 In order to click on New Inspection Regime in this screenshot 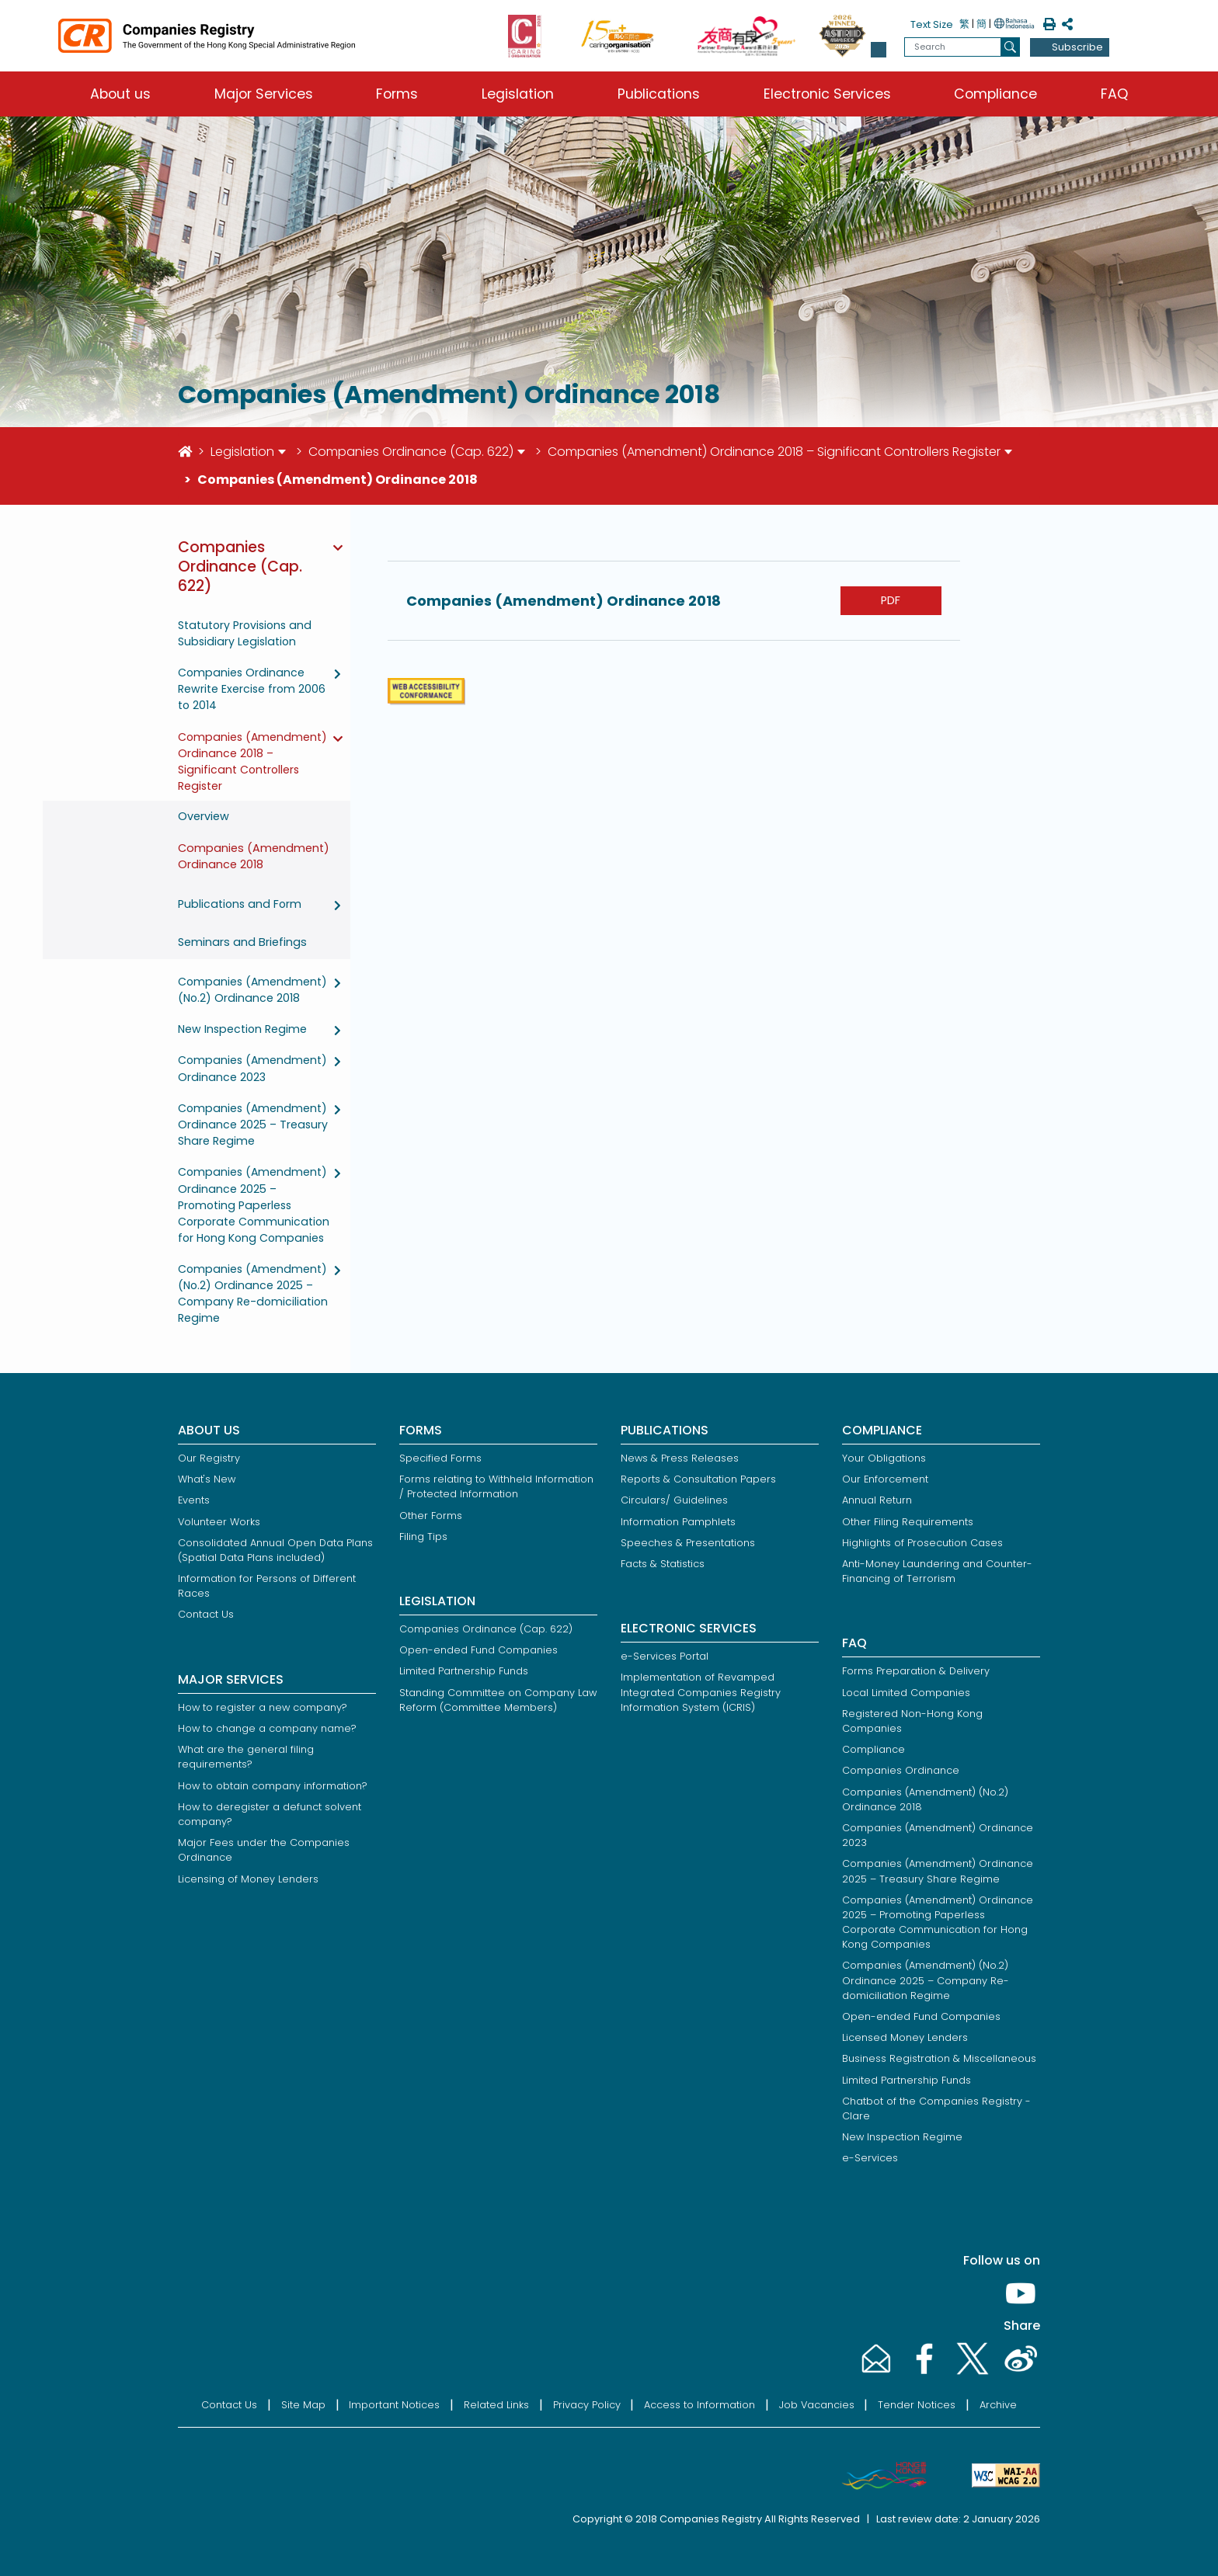, I will do `click(242, 1029)`.